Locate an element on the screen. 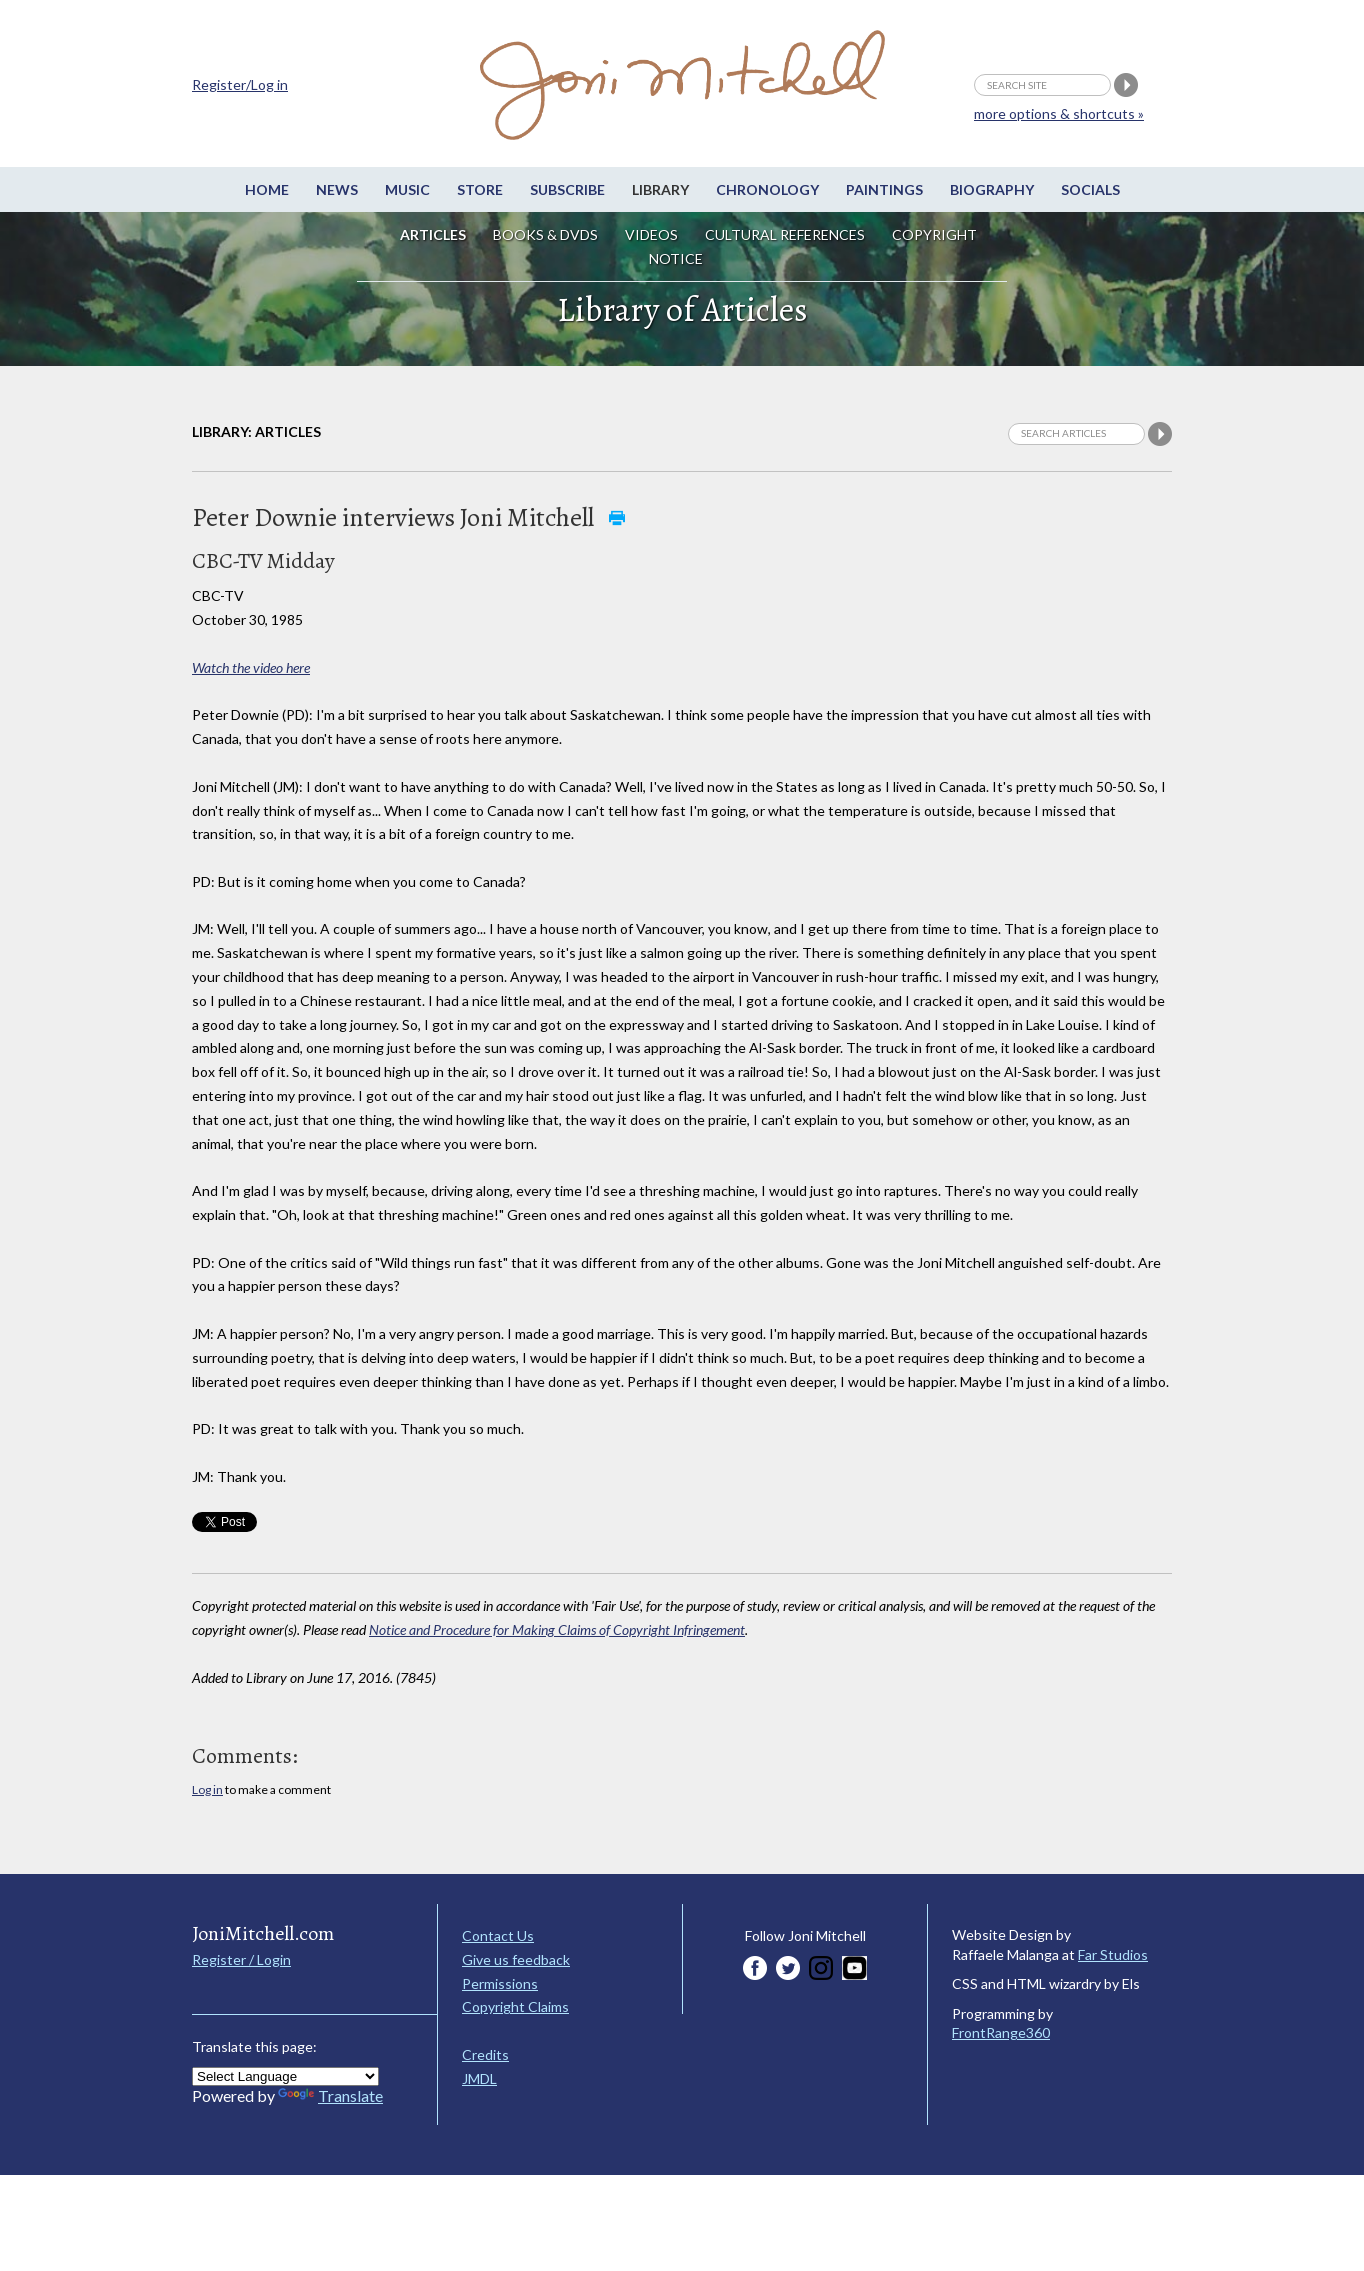 The width and height of the screenshot is (1364, 2271). Watch the video here is located at coordinates (251, 667).